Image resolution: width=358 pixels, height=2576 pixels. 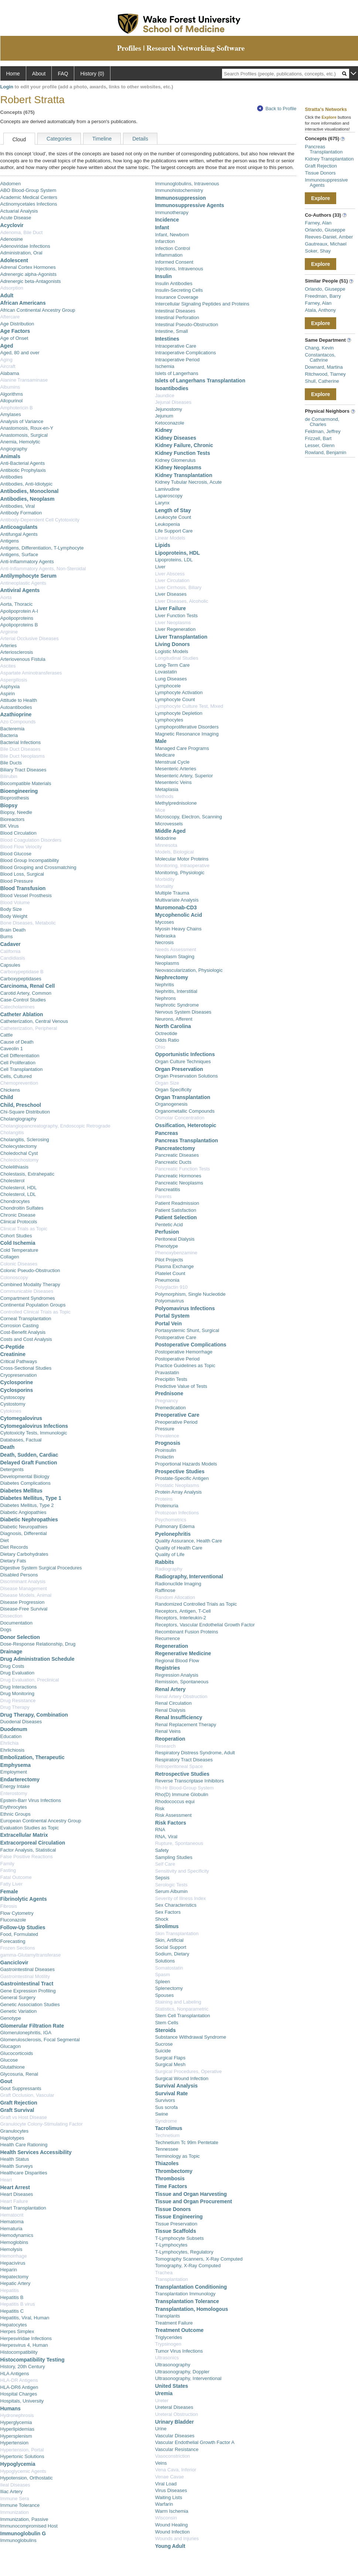 What do you see at coordinates (180, 1617) in the screenshot?
I see `Receptors, Interleukin-2` at bounding box center [180, 1617].